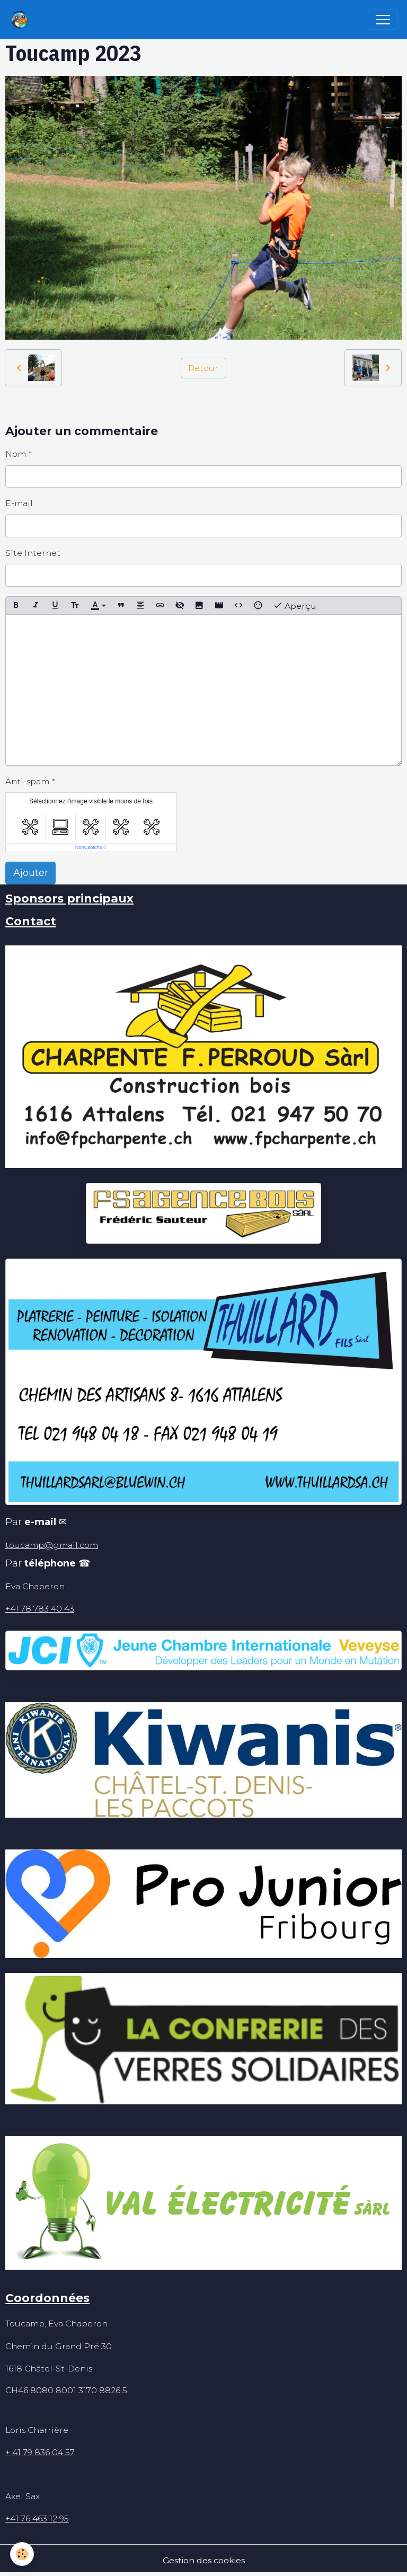  Describe the element at coordinates (19, 503) in the screenshot. I see `E-mail` at that location.